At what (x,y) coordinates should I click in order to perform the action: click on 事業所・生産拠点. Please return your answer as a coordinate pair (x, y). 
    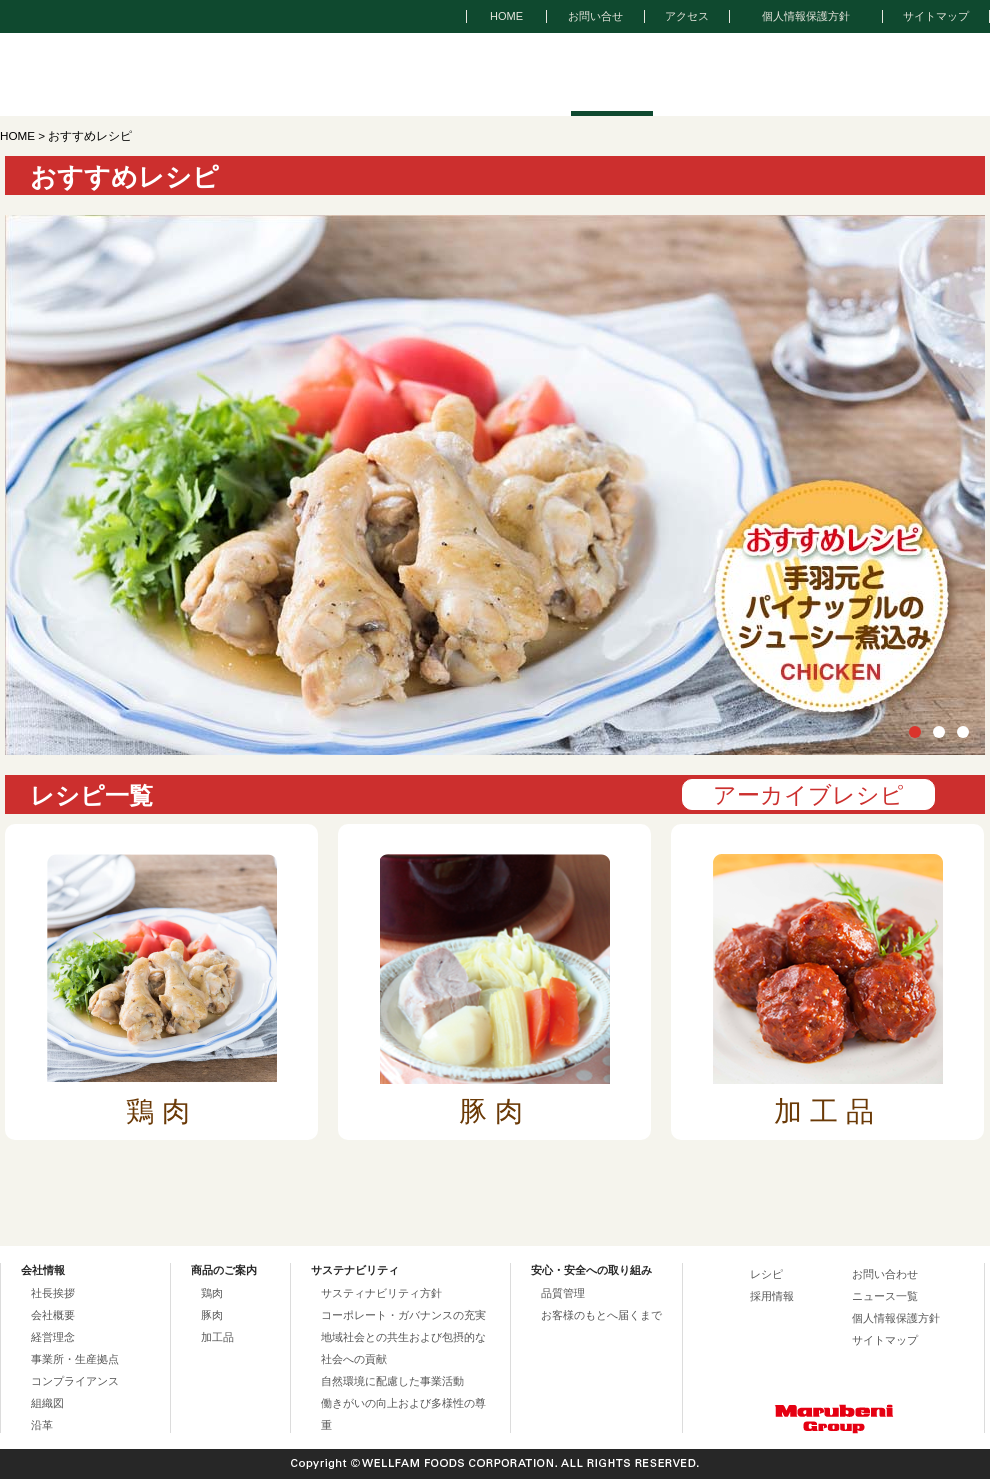
    Looking at the image, I should click on (75, 1359).